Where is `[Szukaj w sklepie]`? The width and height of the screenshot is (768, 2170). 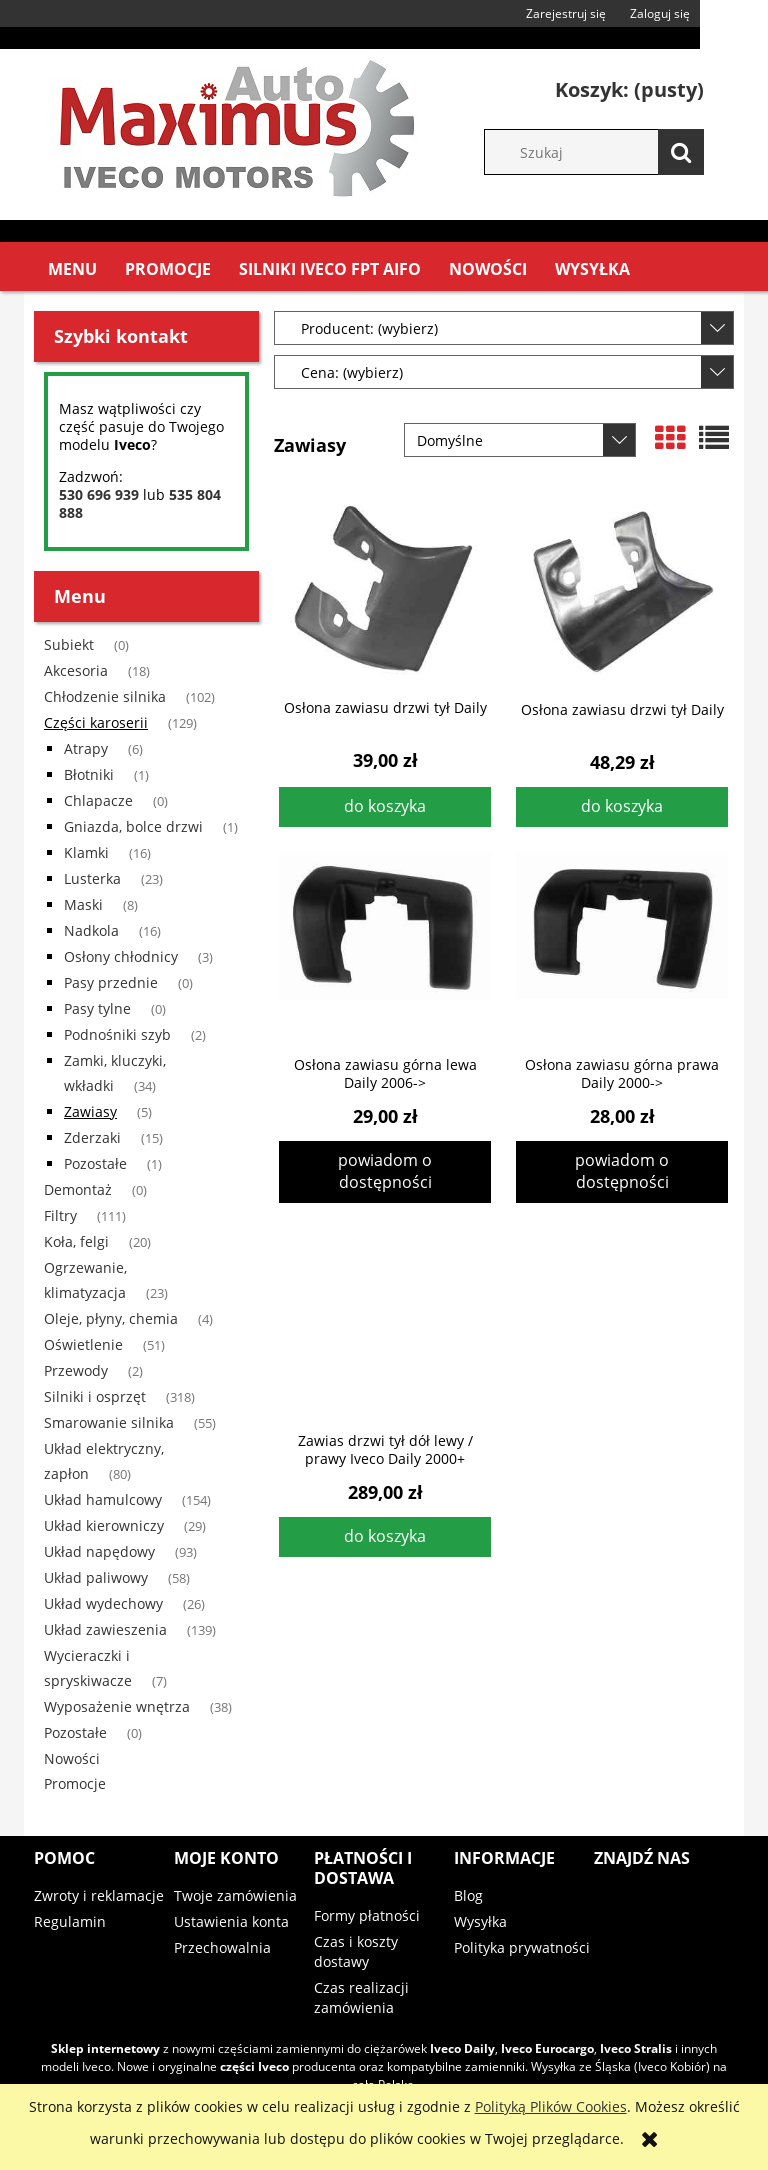
[Szukaj w sklepie] is located at coordinates (604, 152).